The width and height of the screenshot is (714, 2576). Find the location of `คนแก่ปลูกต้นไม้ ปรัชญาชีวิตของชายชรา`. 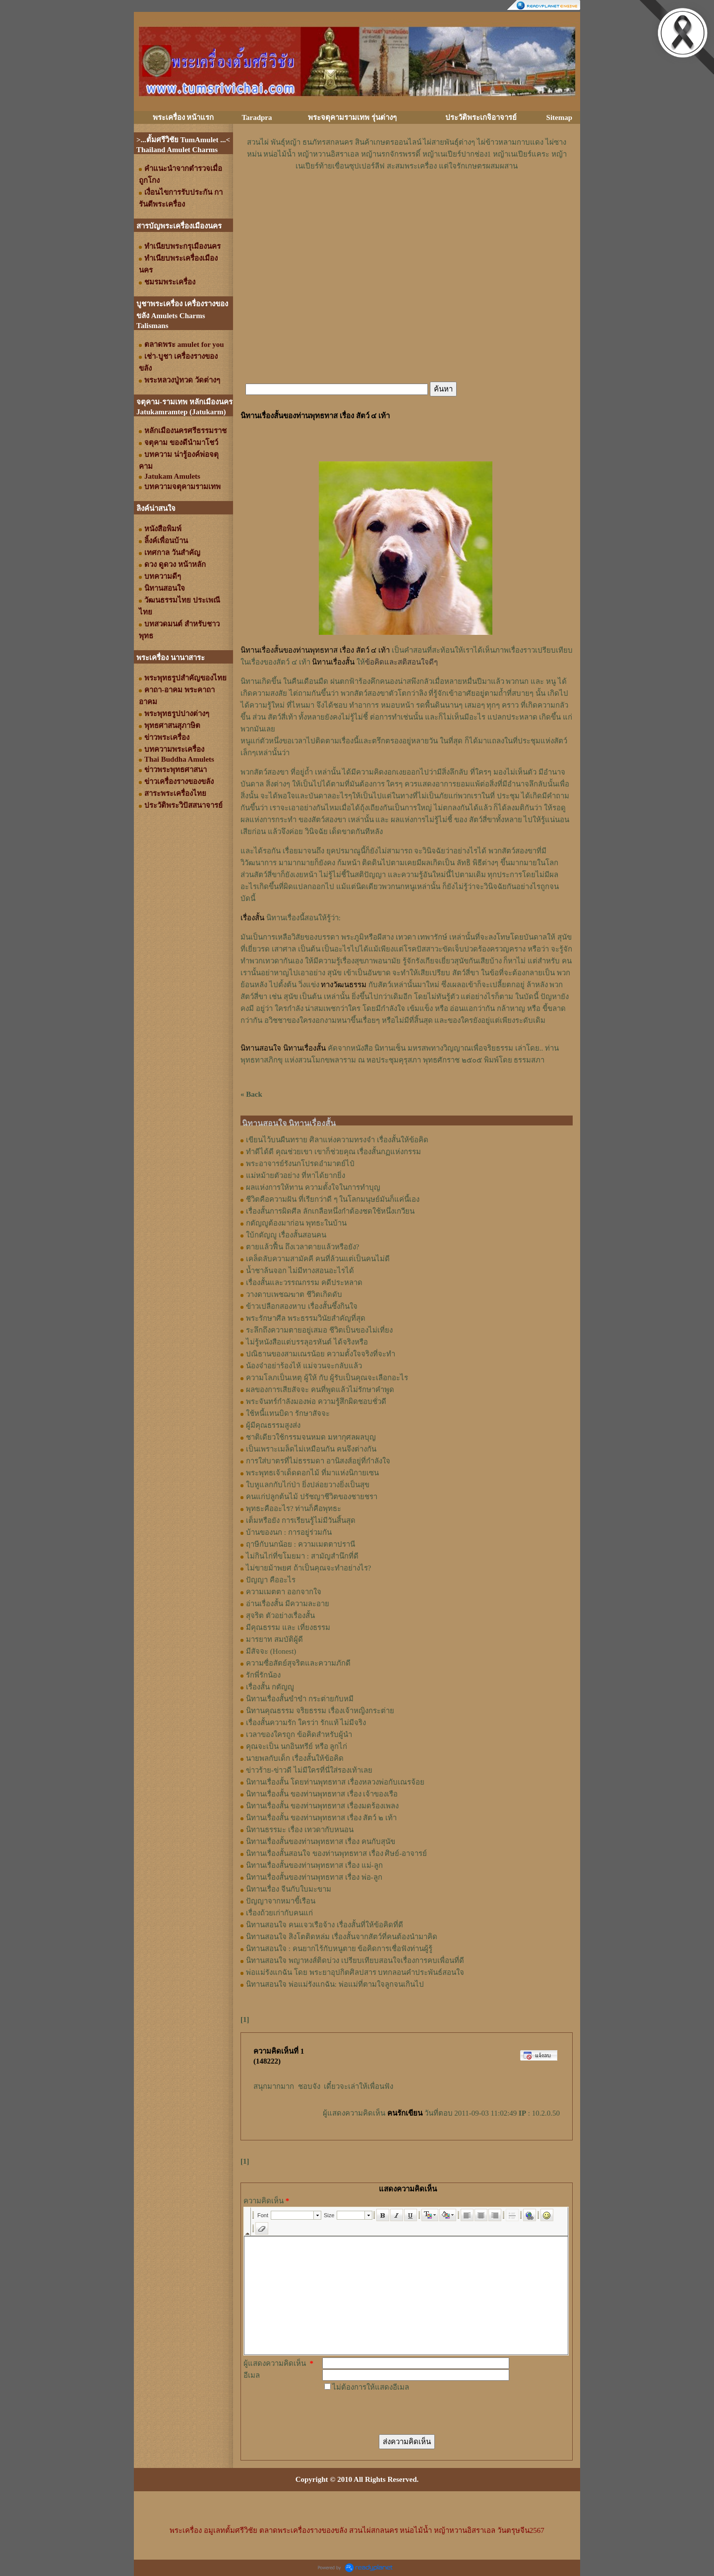

คนแก่ปลูกต้นไม้ ปรัชญาชีวิตของชายชรา is located at coordinates (311, 1497).